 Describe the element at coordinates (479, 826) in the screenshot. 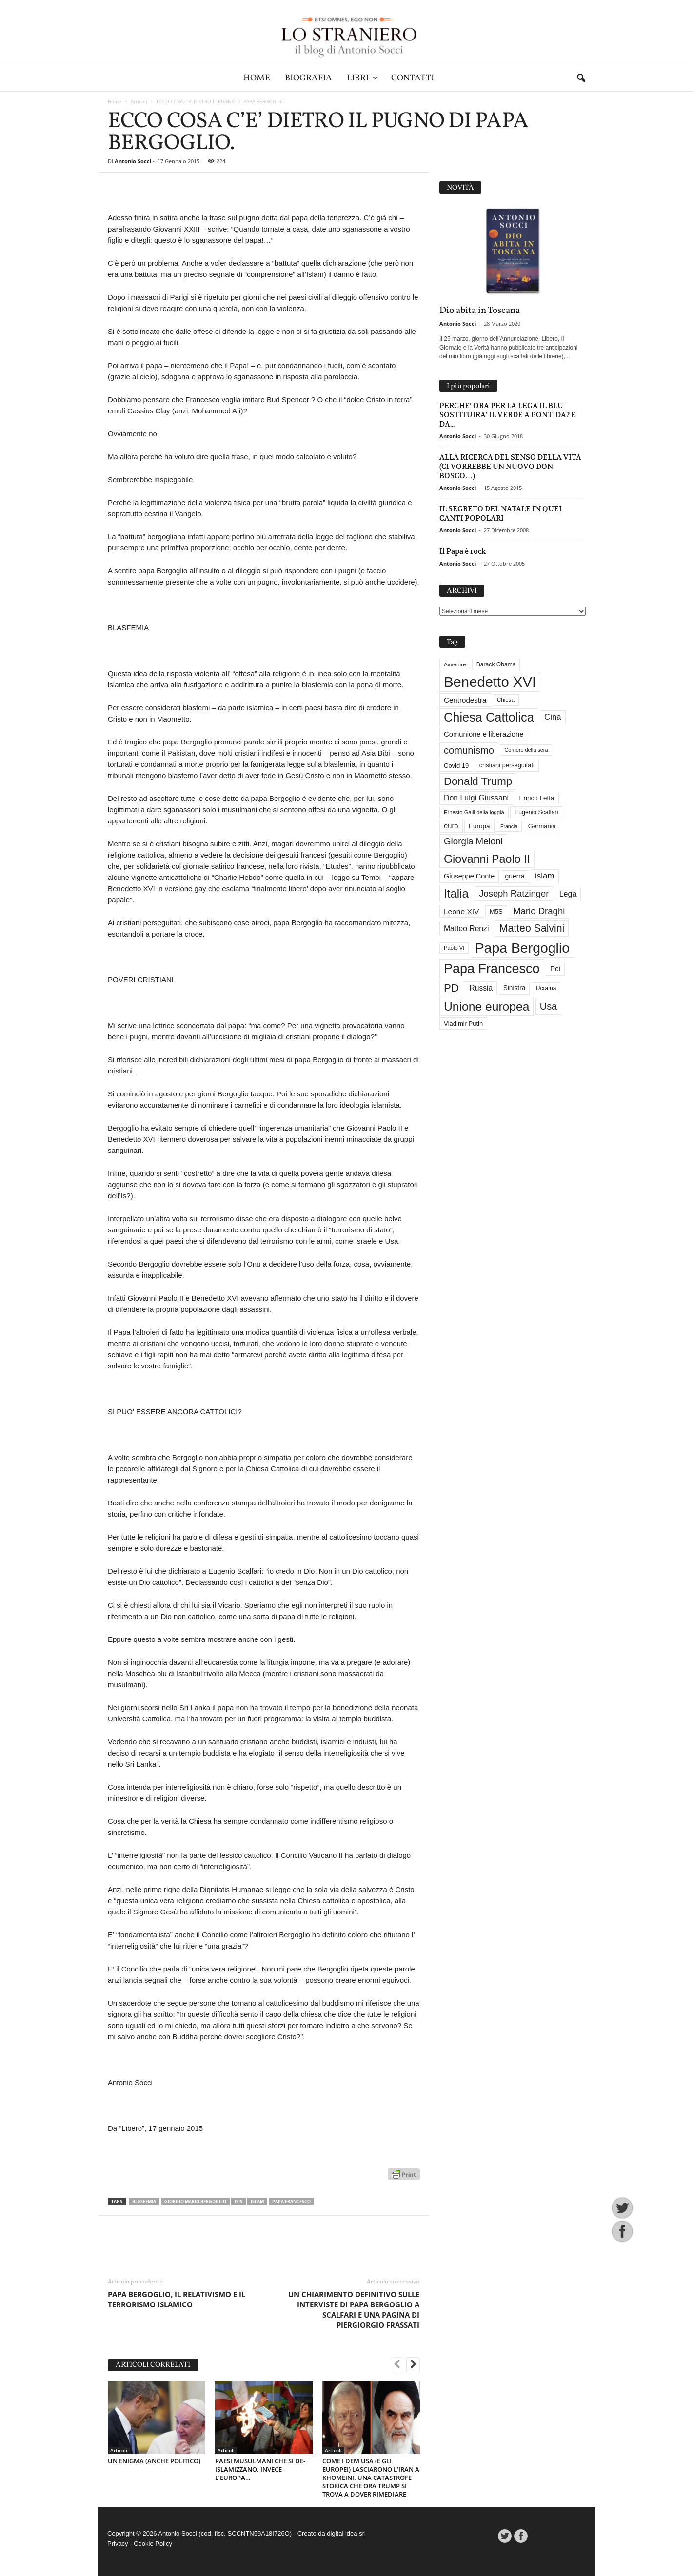

I see `Europa [Europa (35 elementi)]` at that location.